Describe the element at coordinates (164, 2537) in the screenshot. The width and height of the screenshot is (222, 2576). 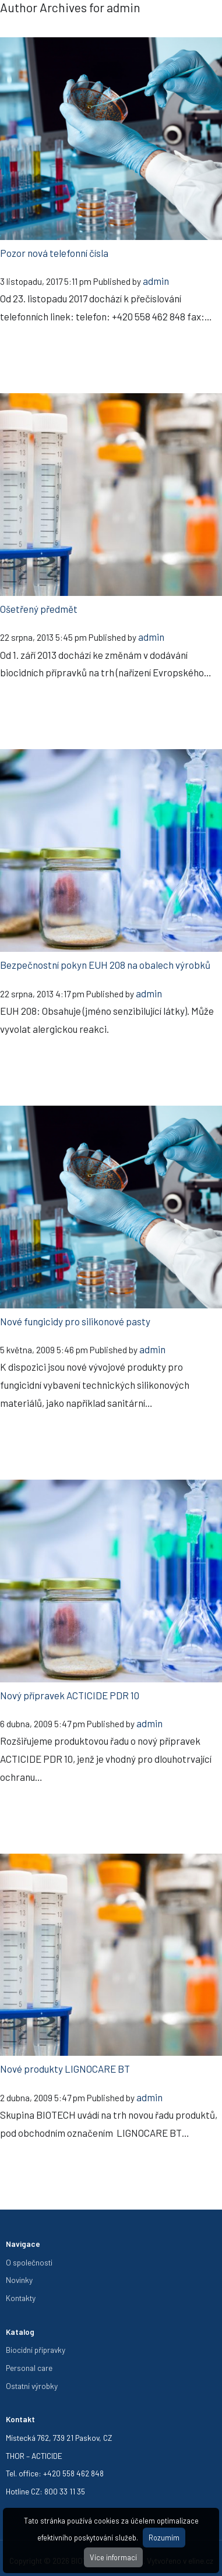
I see `Rozumím` at that location.